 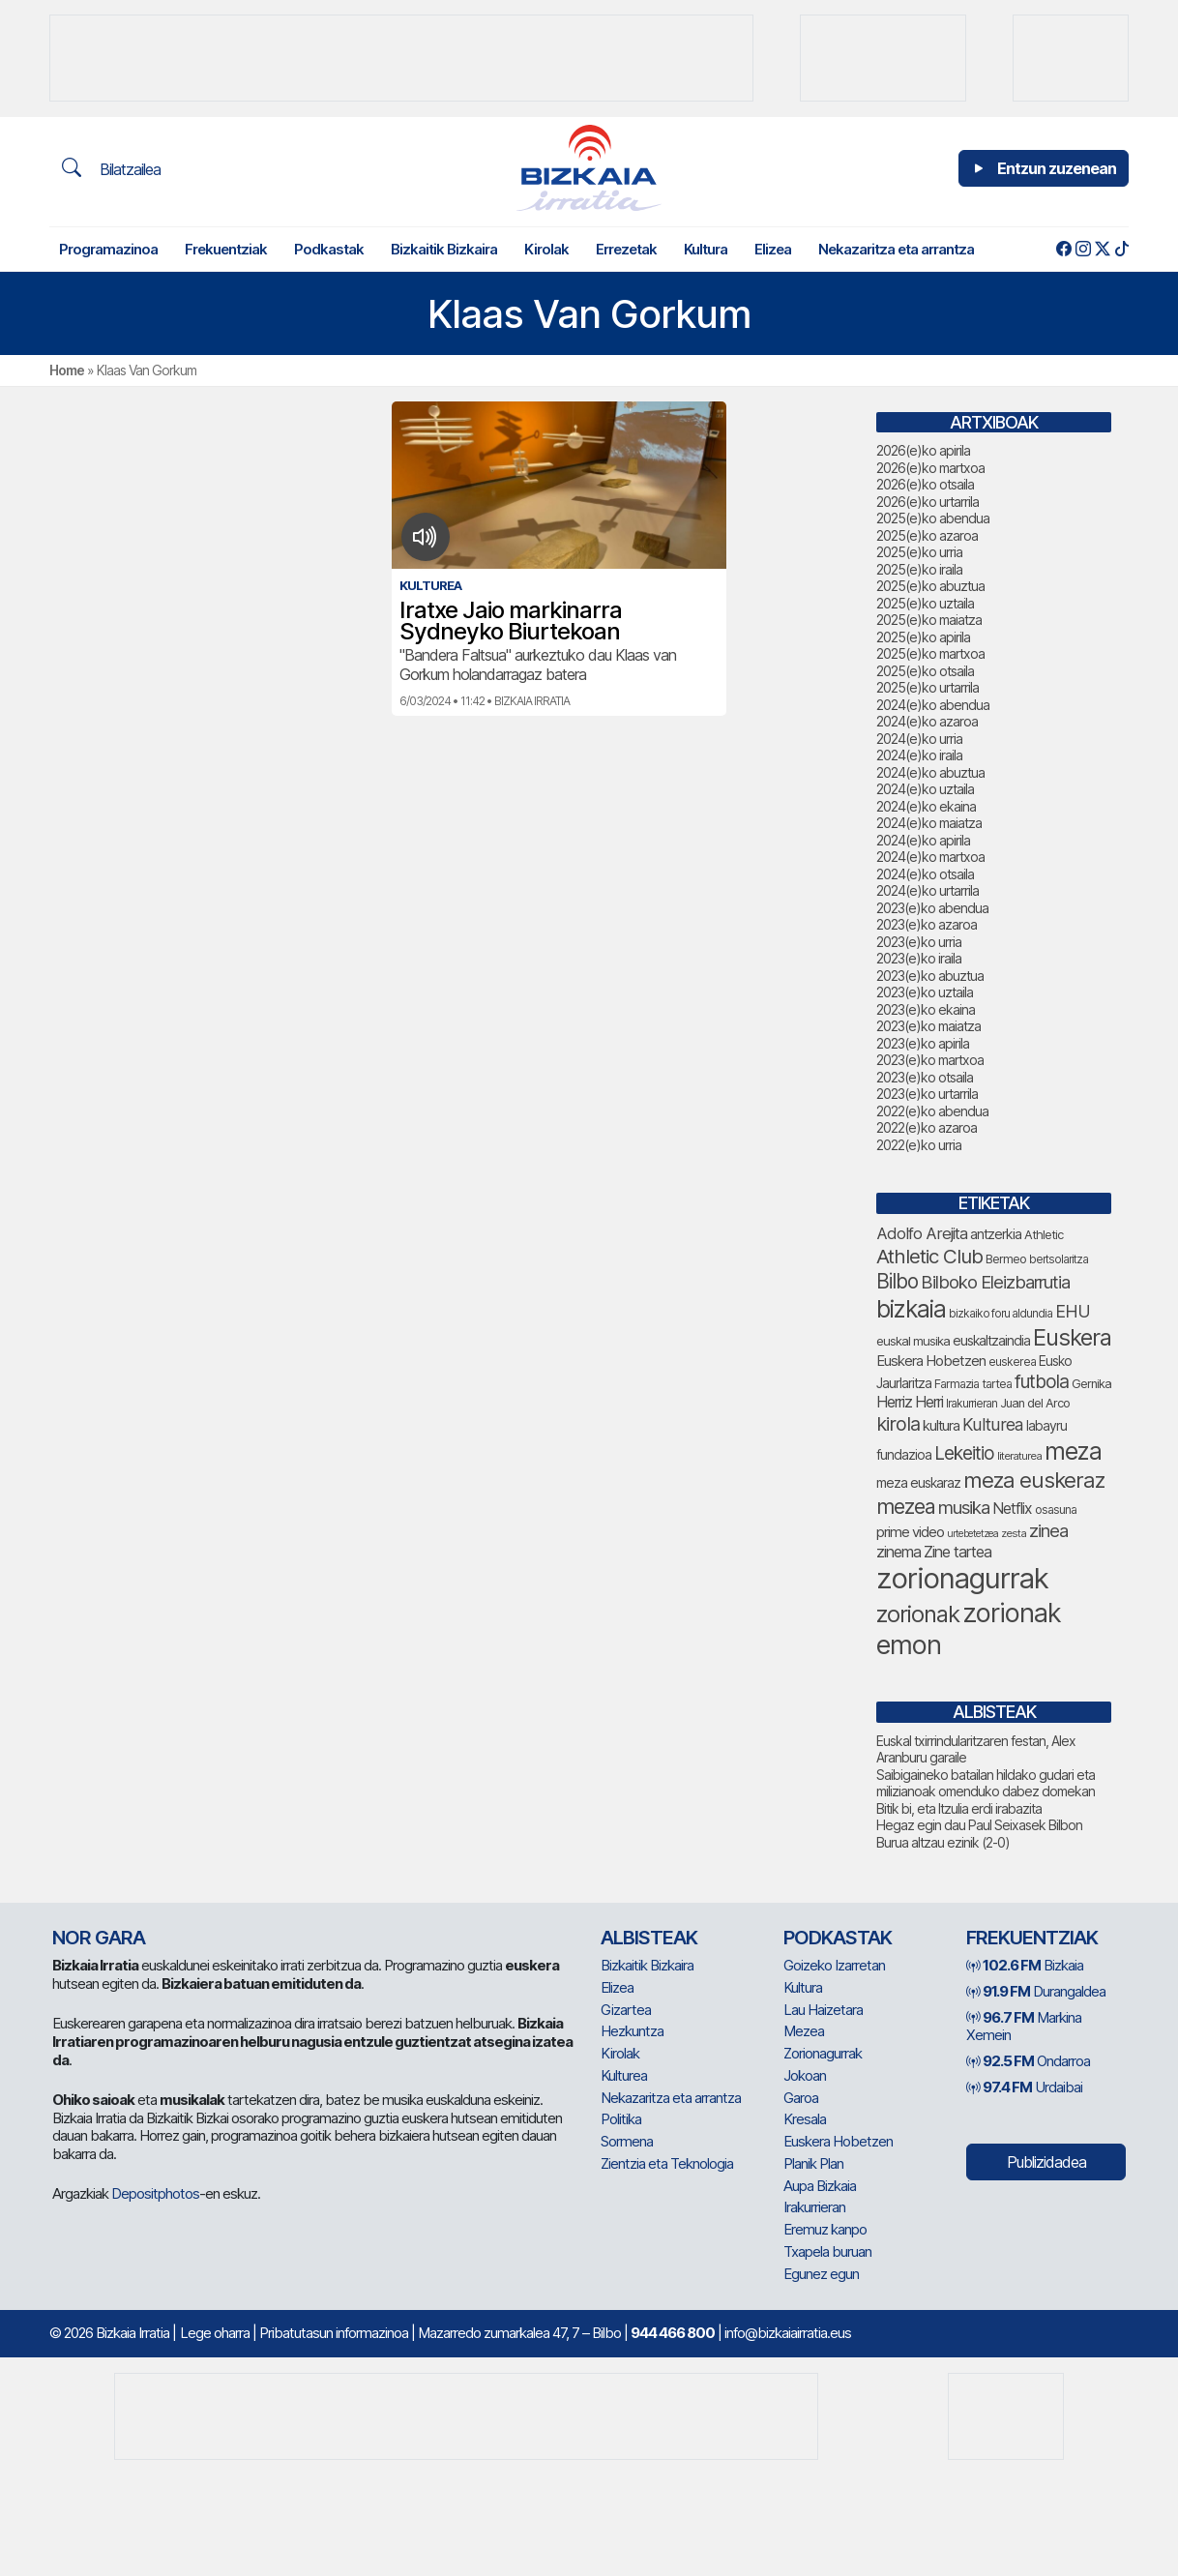 I want to click on meza euskeraz [meza euskeraz (213 elementu)], so click(x=1033, y=1479).